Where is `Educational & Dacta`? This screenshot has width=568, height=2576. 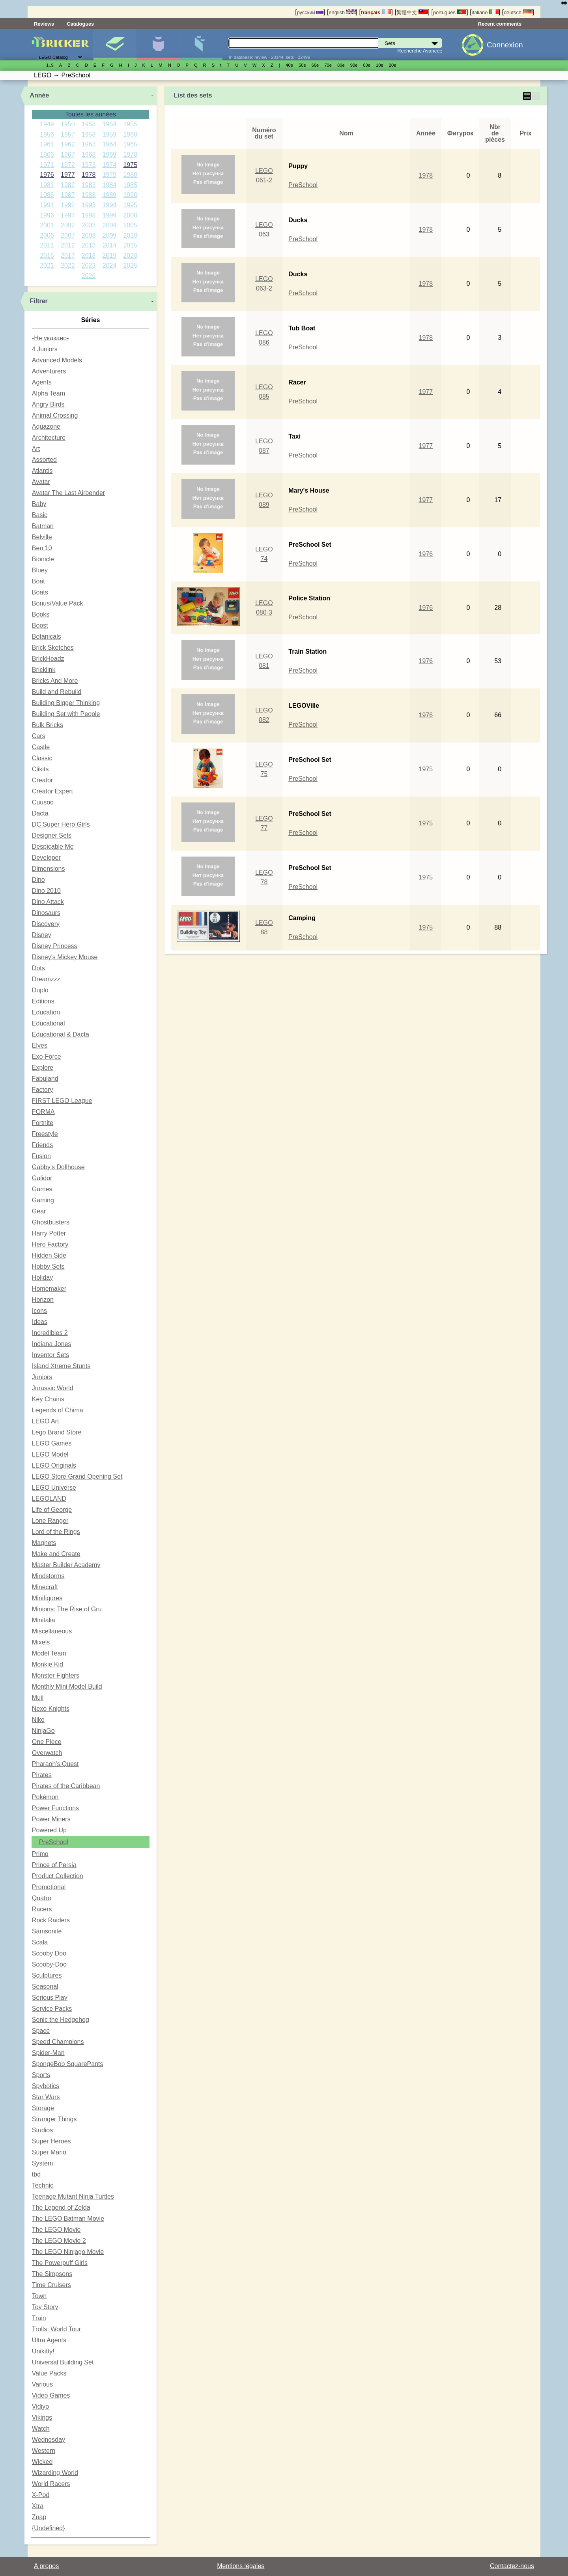
Educational & Dacta is located at coordinates (60, 1034).